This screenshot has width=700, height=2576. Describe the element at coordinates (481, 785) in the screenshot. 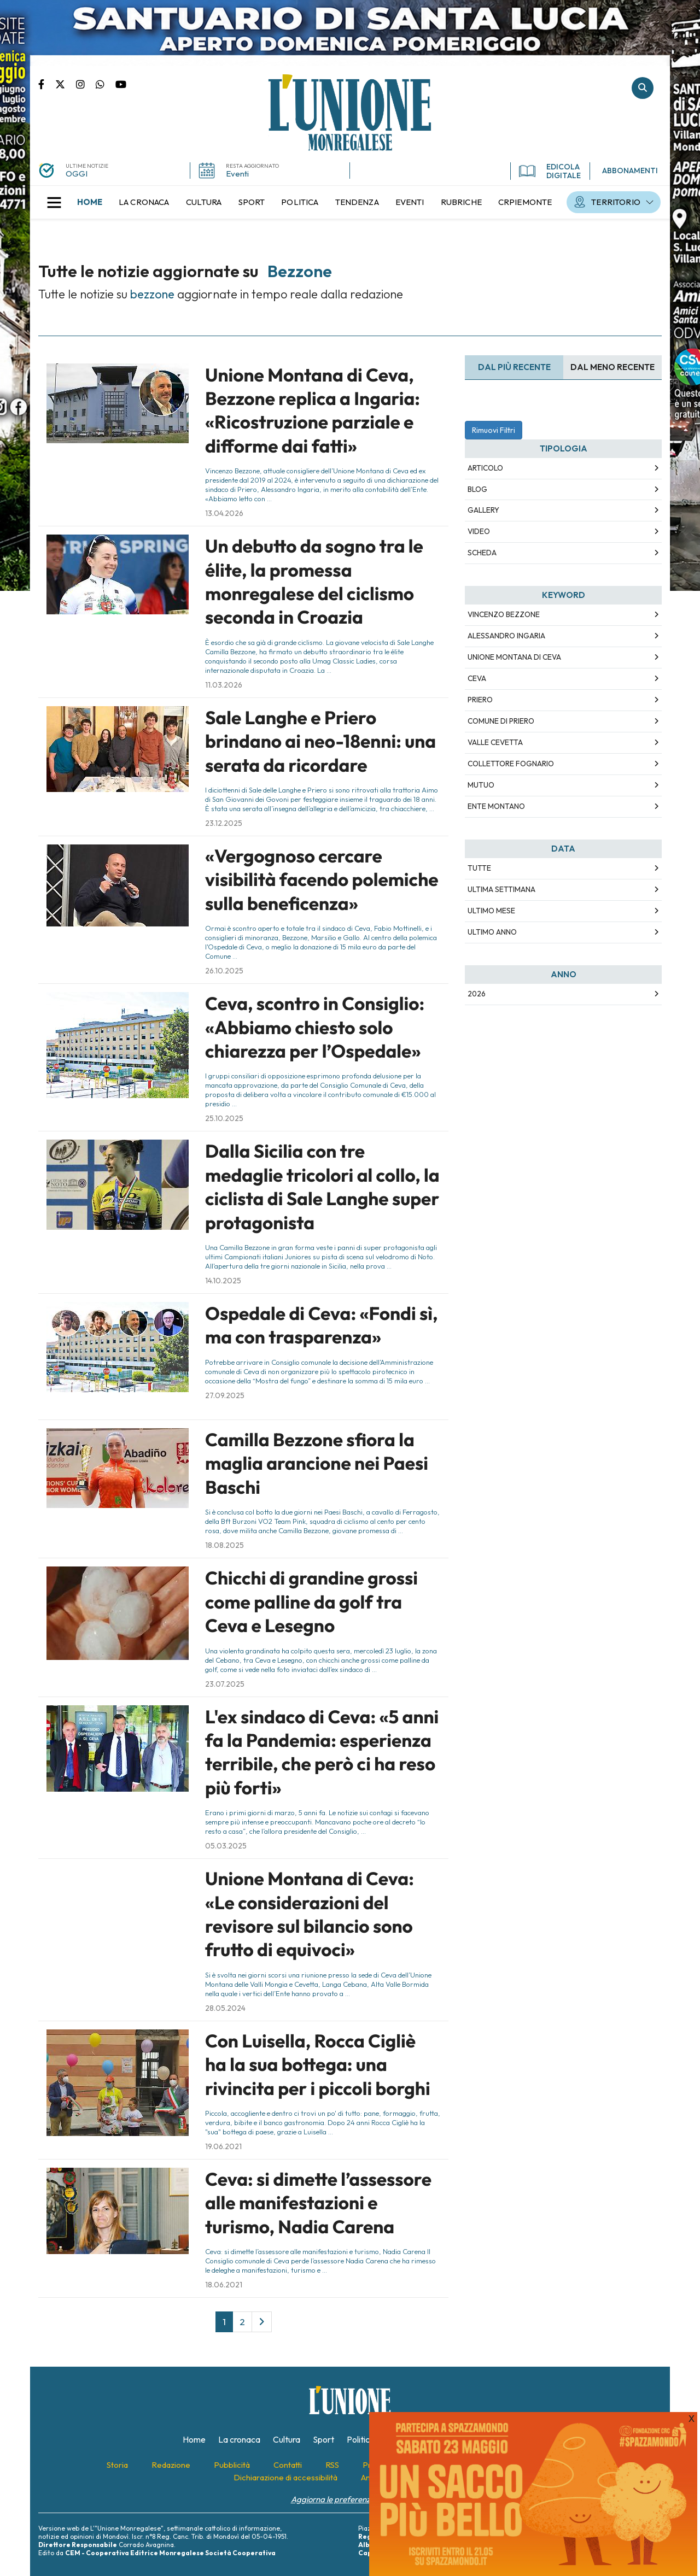

I see `Mutuo` at that location.